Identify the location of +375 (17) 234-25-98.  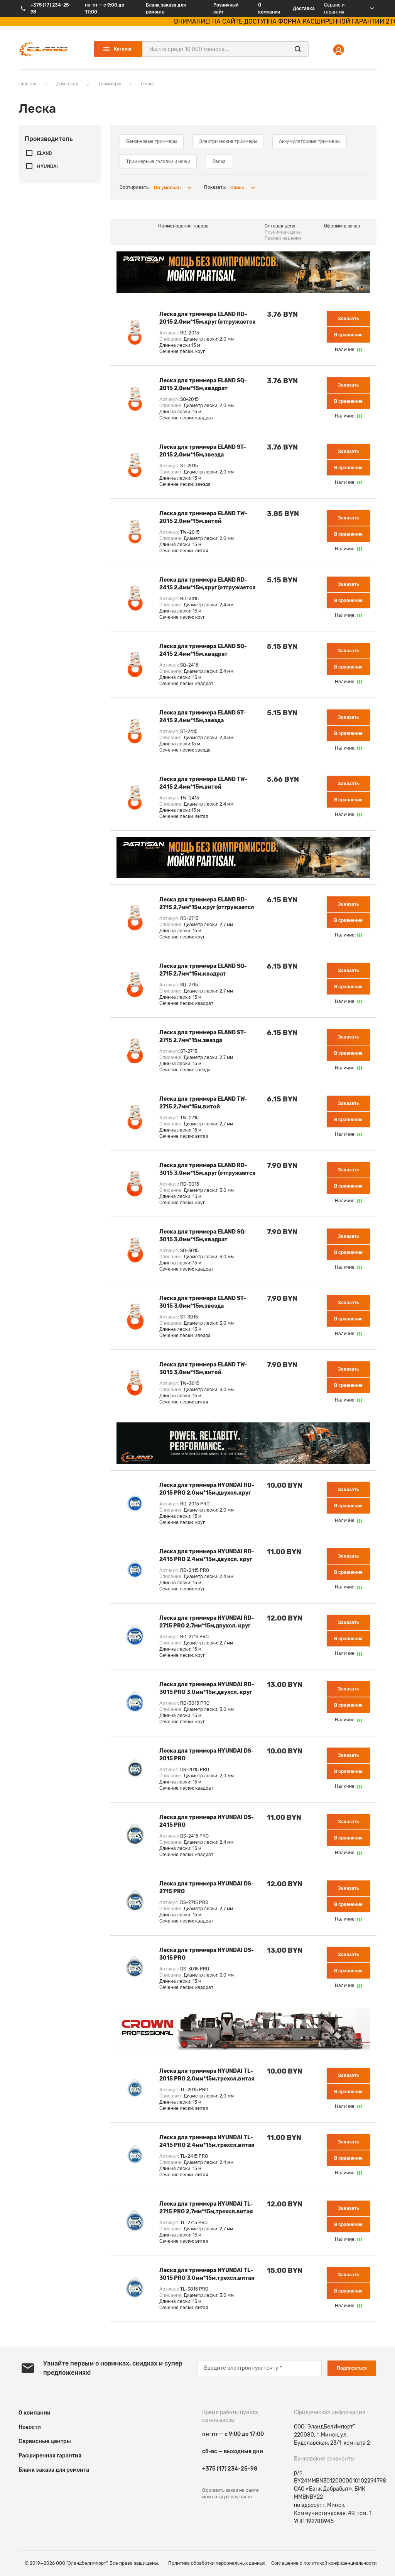
(229, 2469).